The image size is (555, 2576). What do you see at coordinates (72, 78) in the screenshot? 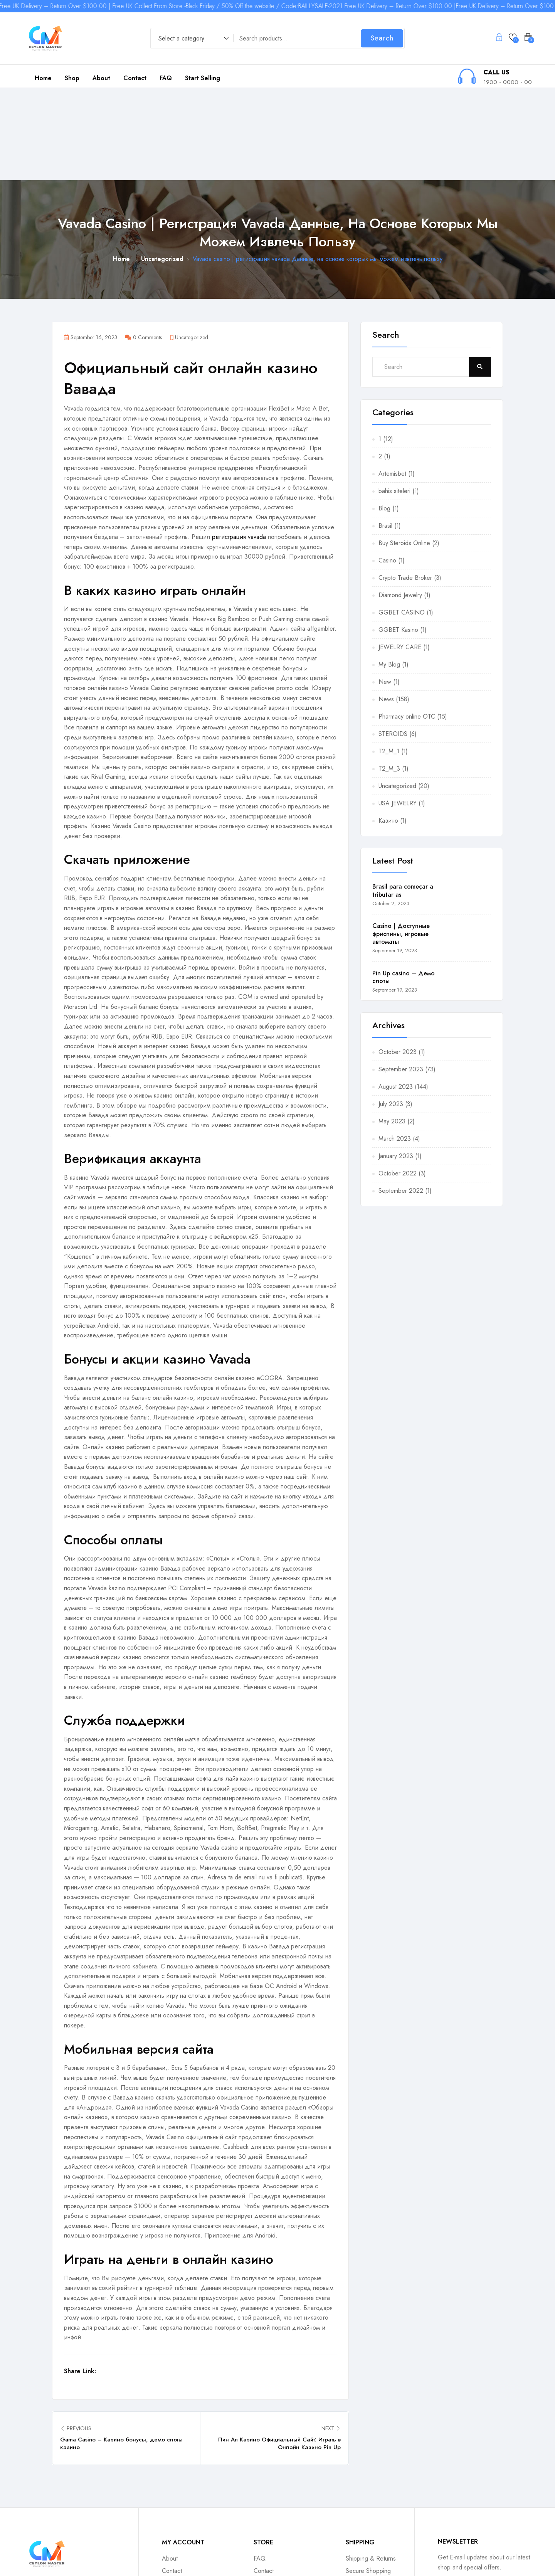
I see `Shop` at bounding box center [72, 78].